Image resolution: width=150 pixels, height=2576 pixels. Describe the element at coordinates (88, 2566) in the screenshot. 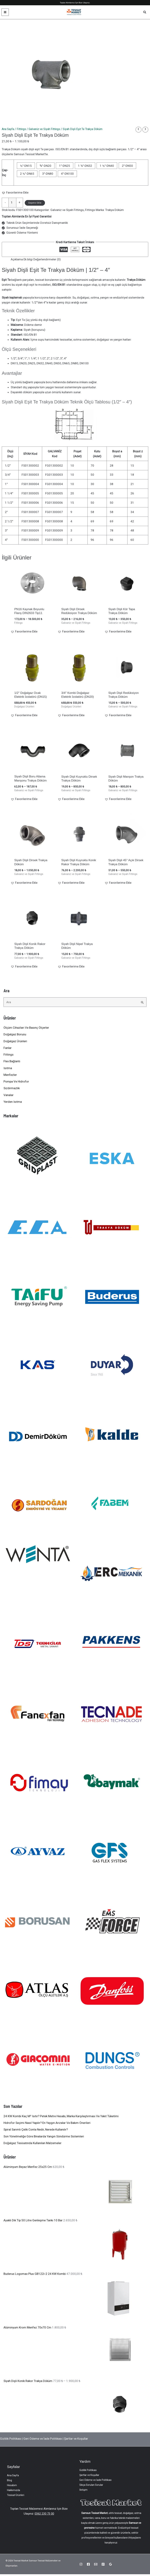

I see `[Facebook]` at that location.